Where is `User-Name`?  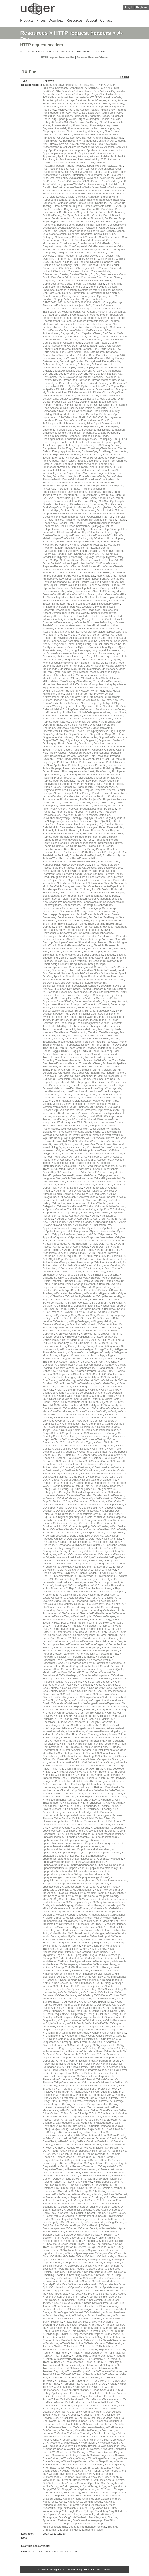
User-Name is located at coordinates (83, 1088).